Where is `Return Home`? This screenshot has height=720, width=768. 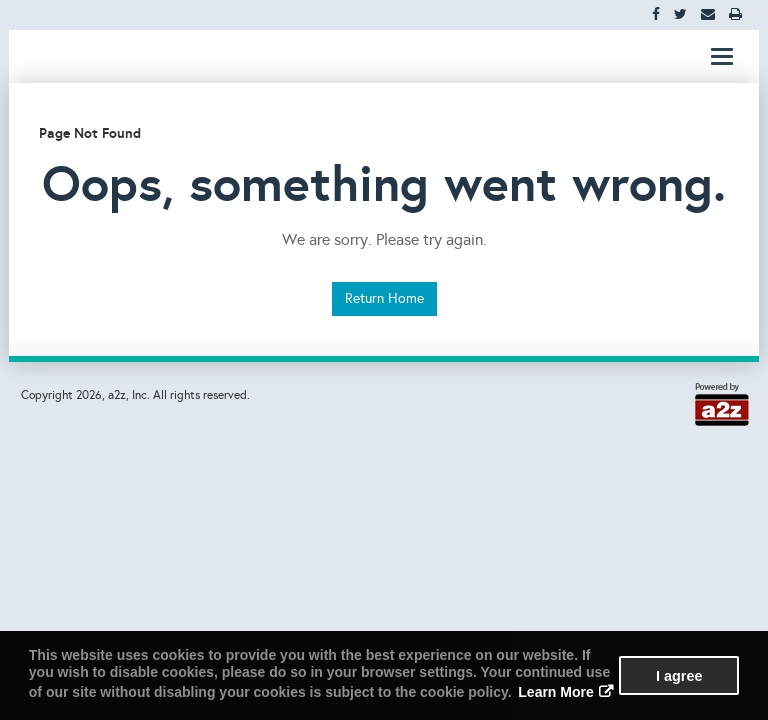
Return Home is located at coordinates (384, 298).